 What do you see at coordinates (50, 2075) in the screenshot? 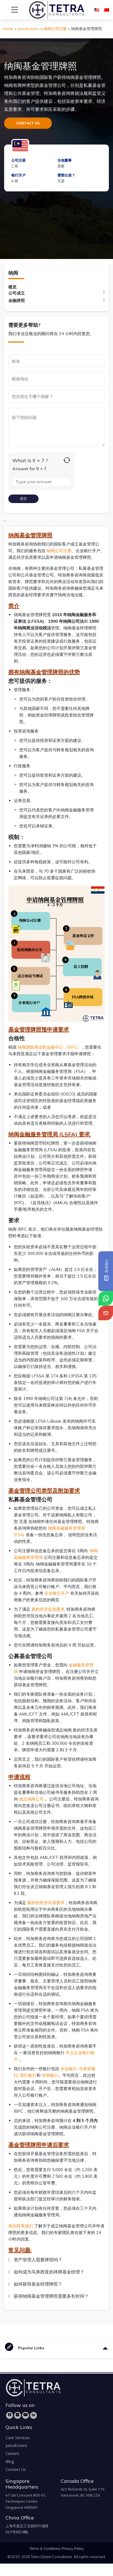
I see `华侨银行` at bounding box center [50, 2075].